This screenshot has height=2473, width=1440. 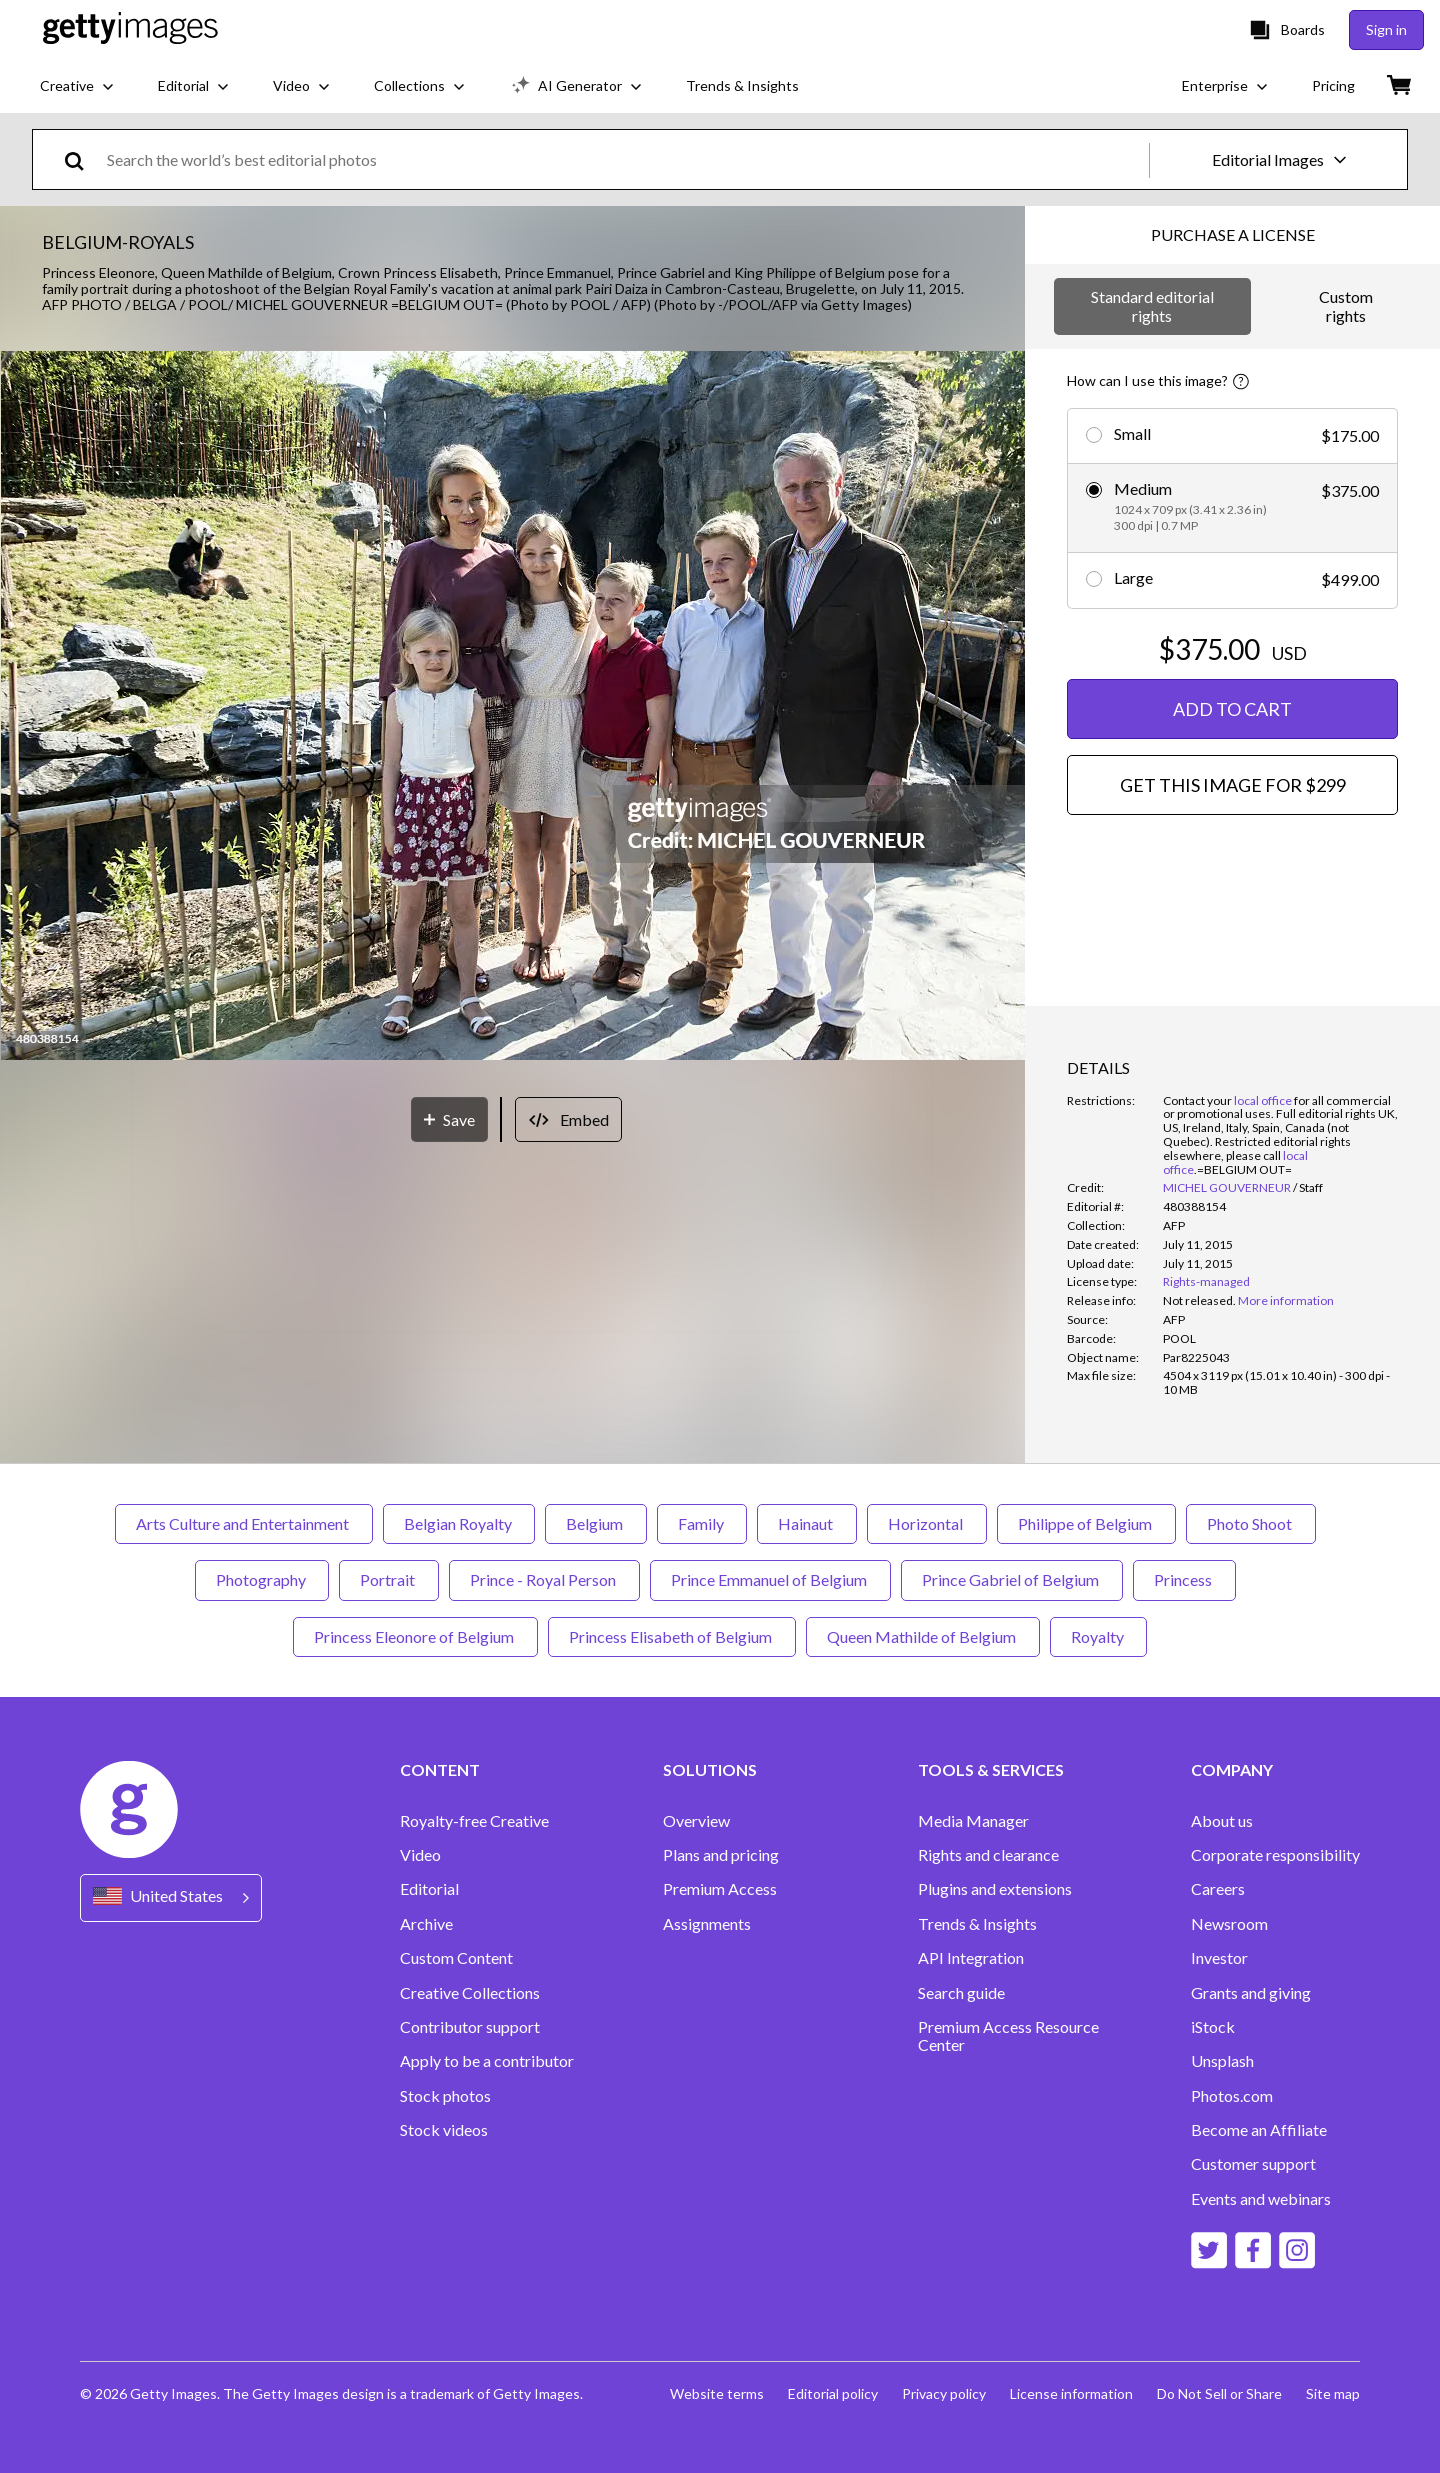 I want to click on Prince - Royal Person, so click(x=544, y=1579).